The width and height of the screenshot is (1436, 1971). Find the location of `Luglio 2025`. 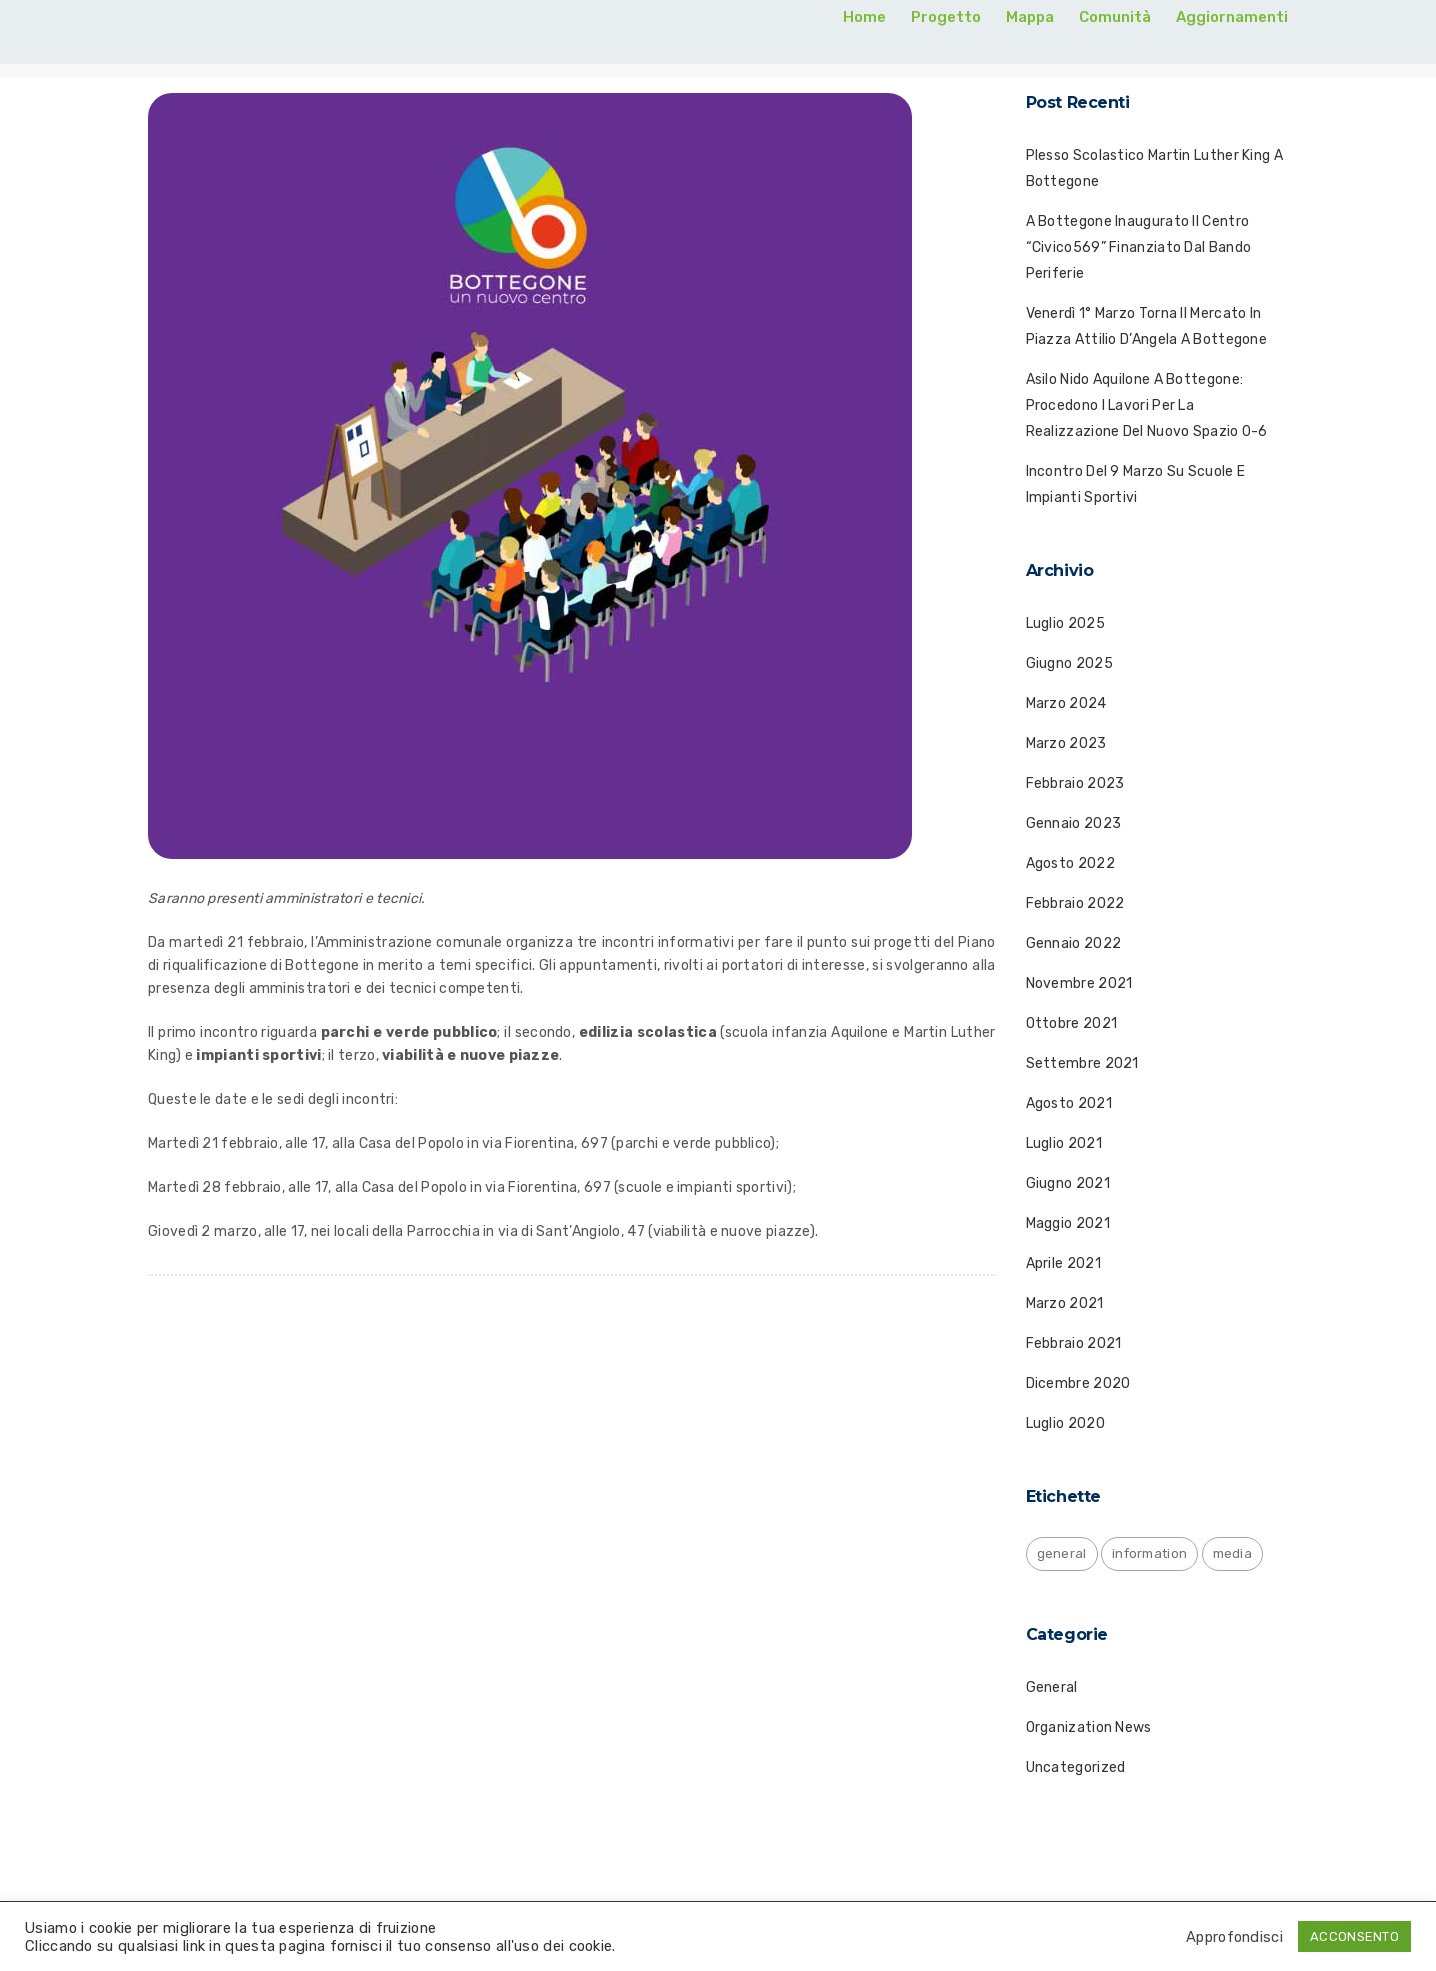

Luglio 2025 is located at coordinates (1065, 623).